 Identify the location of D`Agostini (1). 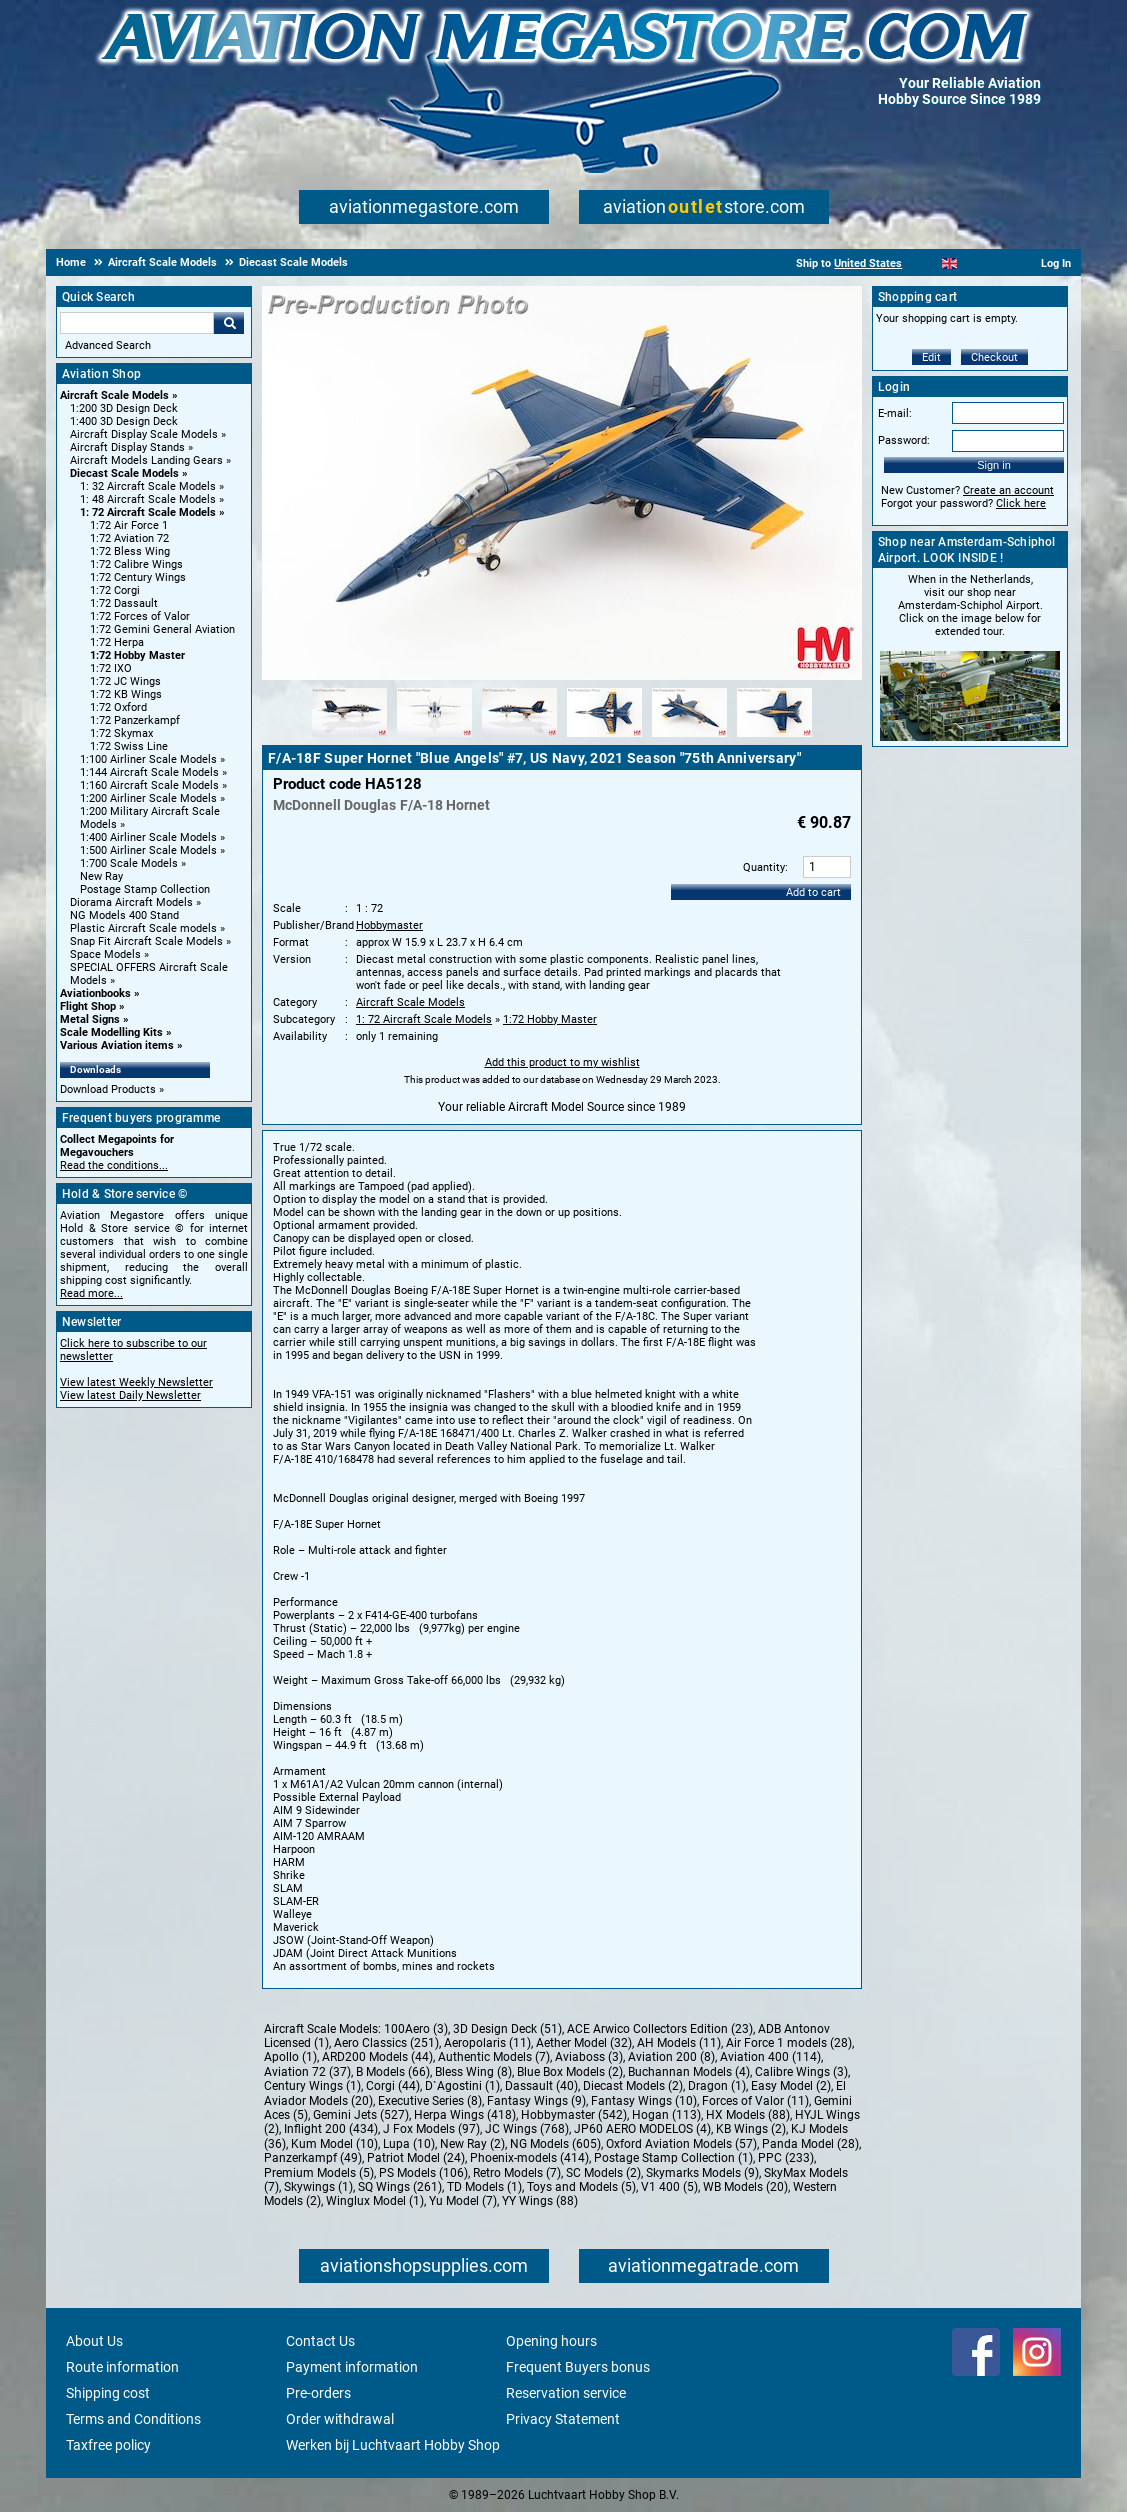
(462, 2086).